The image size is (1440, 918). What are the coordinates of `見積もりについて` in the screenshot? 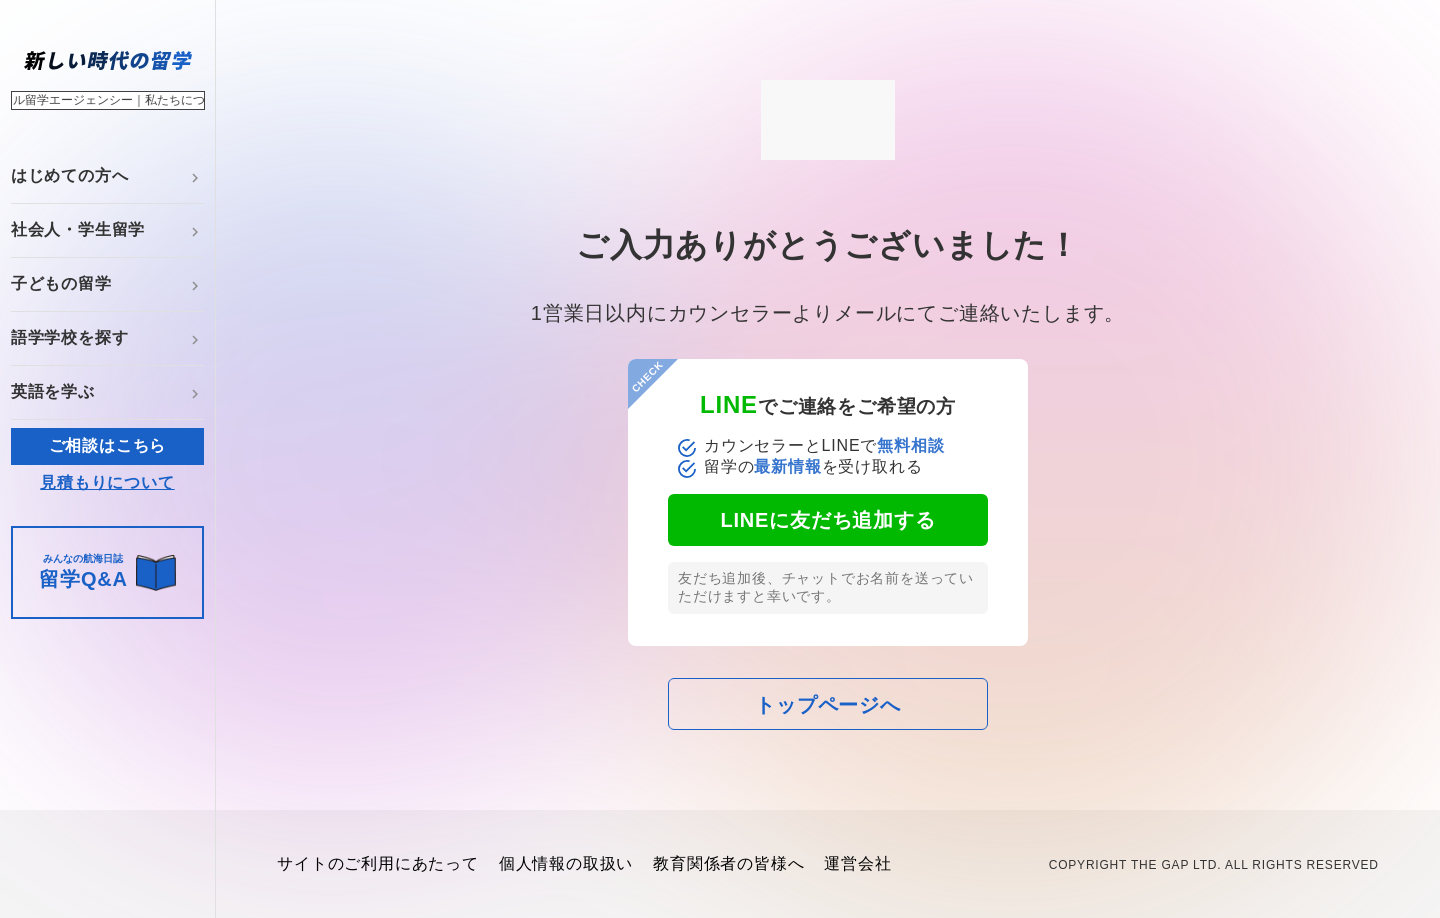 It's located at (107, 482).